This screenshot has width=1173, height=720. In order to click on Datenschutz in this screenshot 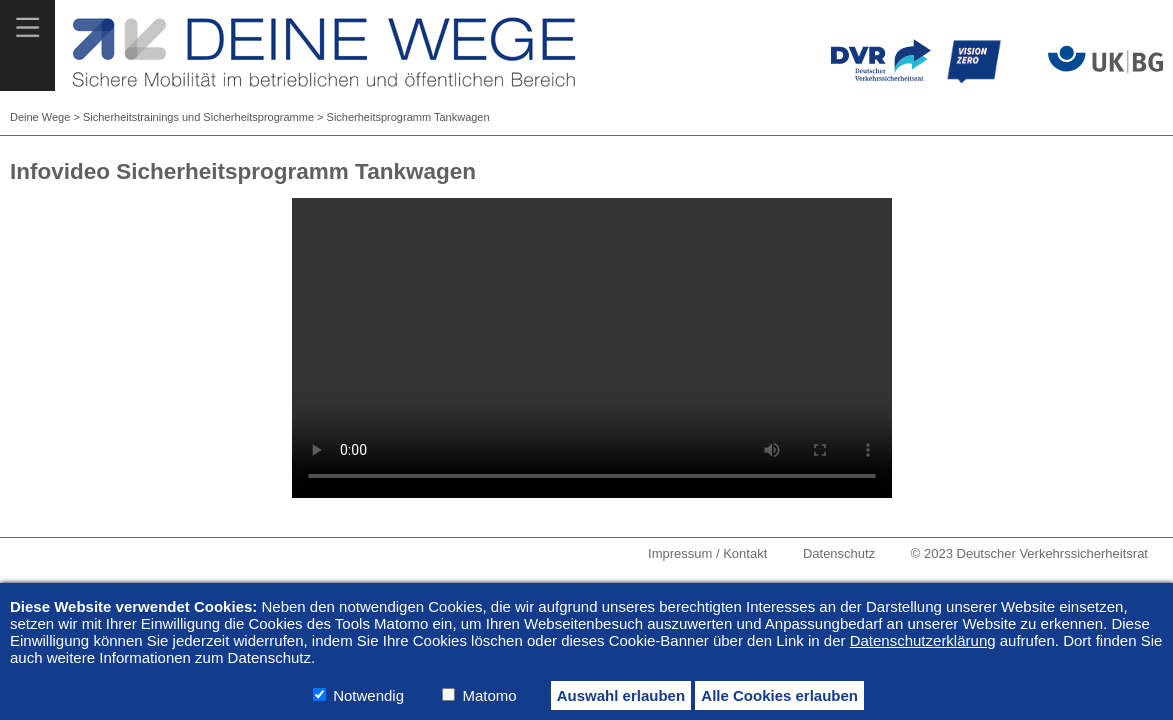, I will do `click(839, 553)`.